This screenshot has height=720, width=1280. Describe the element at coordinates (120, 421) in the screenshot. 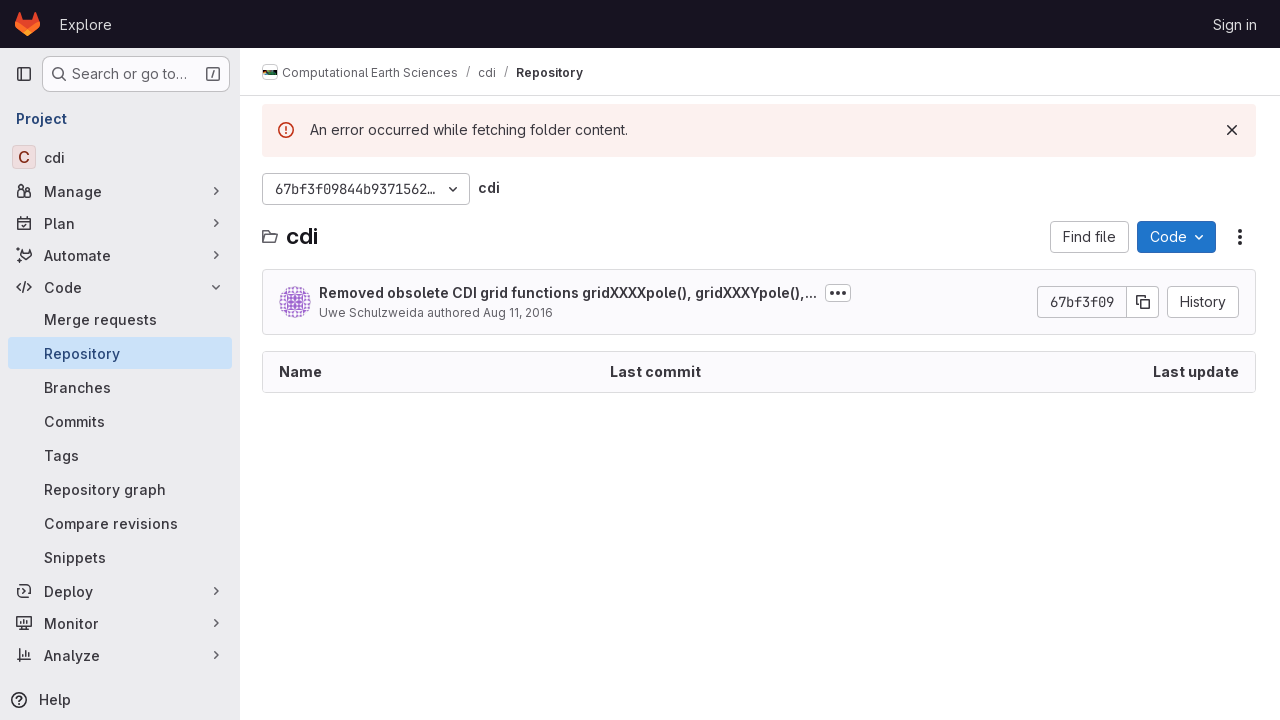

I see `[Commits]` at that location.